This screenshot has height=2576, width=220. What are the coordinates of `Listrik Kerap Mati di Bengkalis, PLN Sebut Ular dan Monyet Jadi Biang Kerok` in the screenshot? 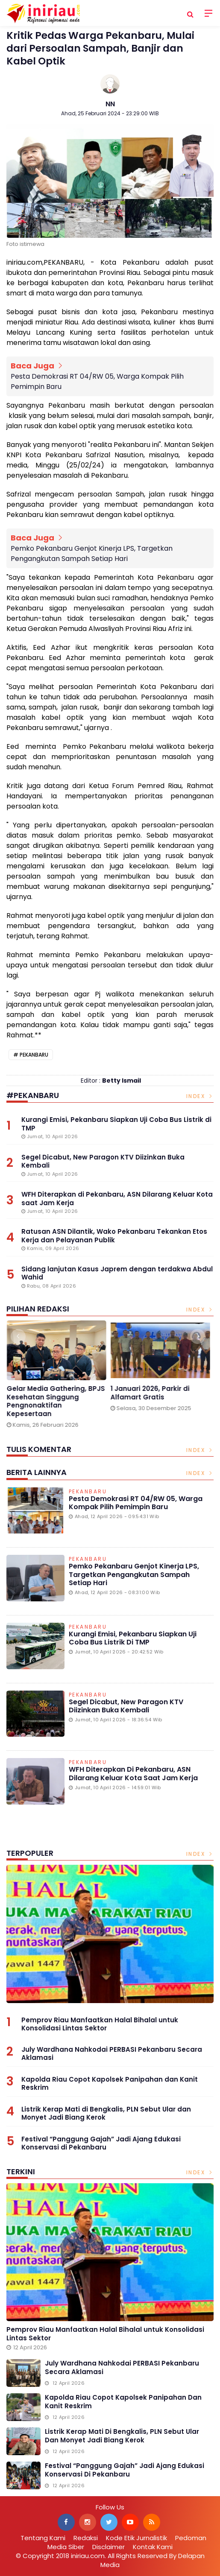 It's located at (106, 2113).